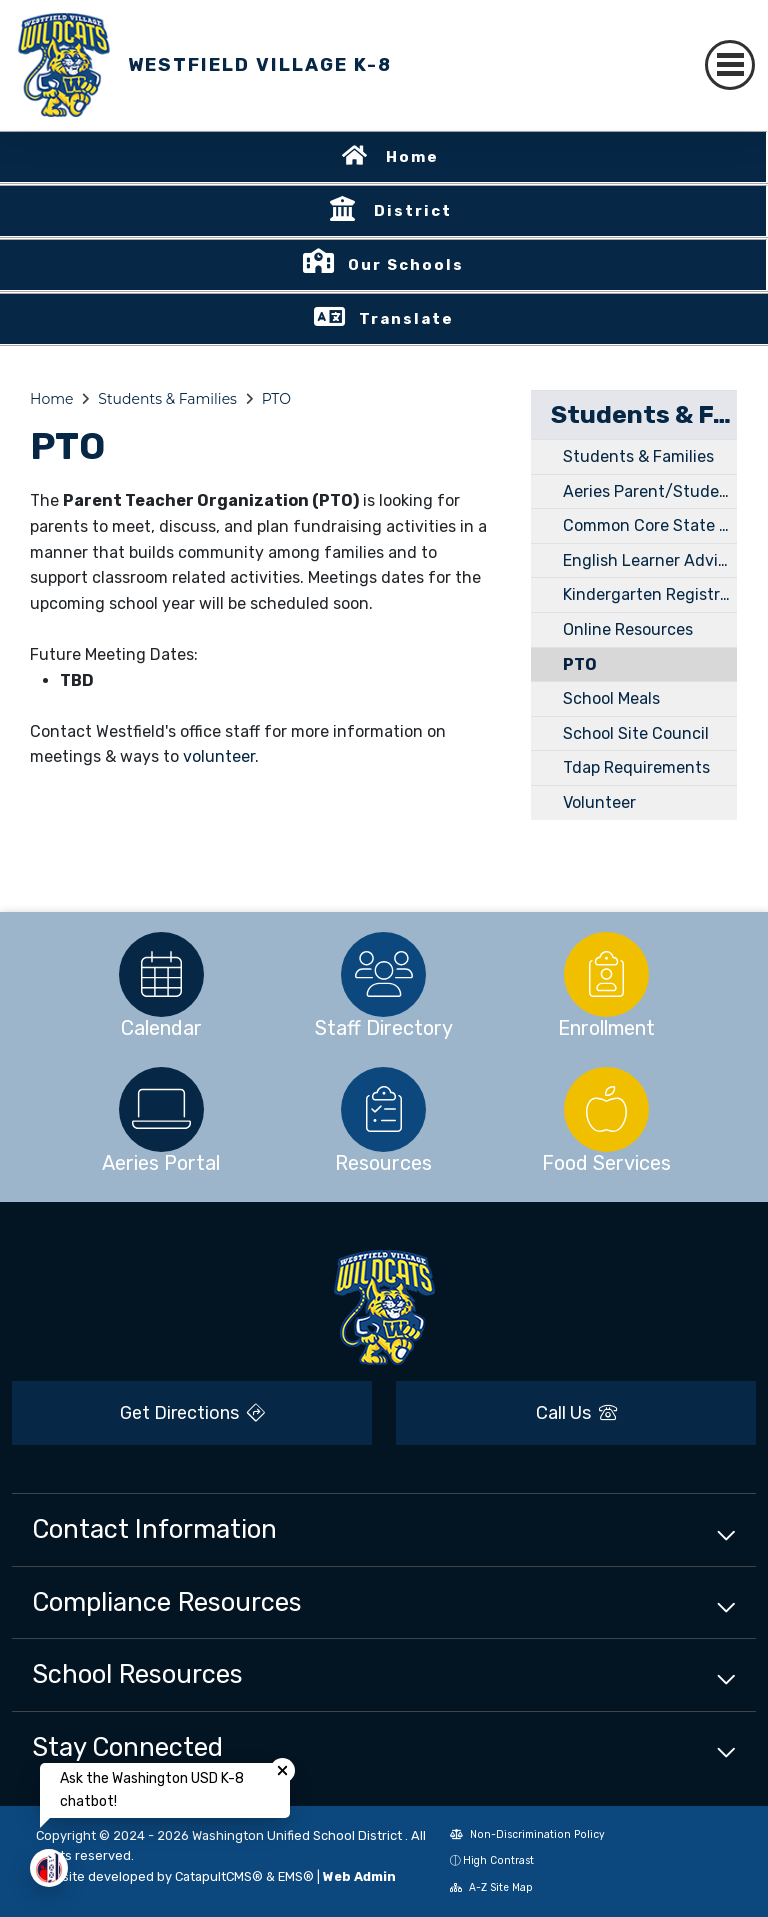 The width and height of the screenshot is (768, 1917). I want to click on PTO, so click(276, 399).